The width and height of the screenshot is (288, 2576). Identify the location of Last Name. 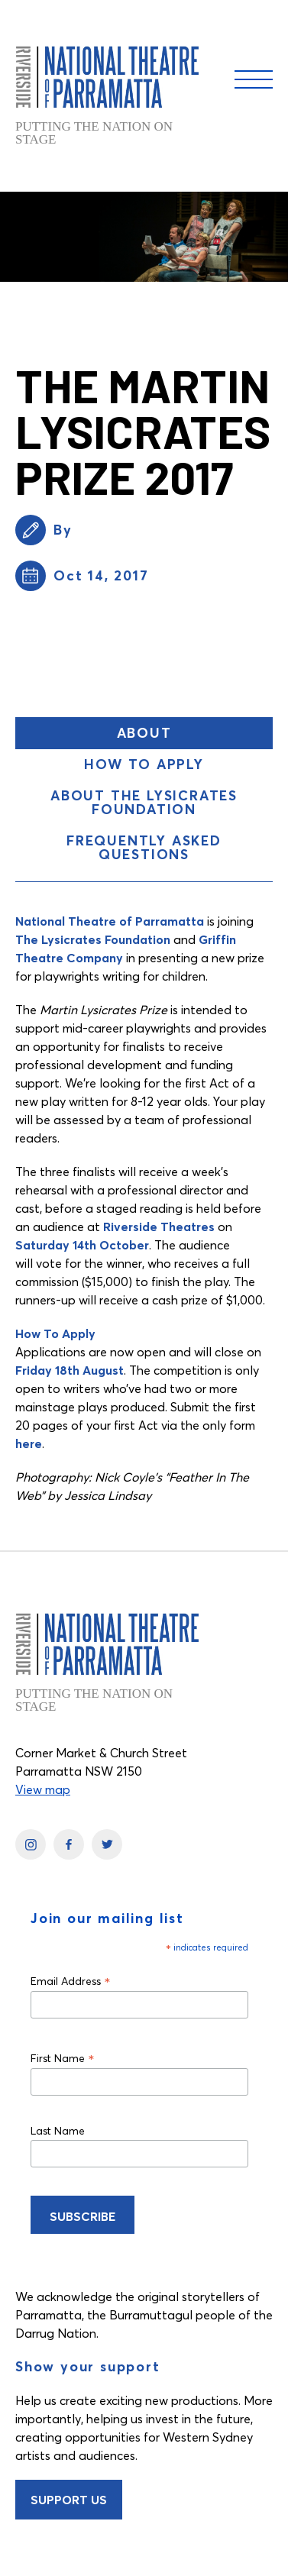
(58, 2131).